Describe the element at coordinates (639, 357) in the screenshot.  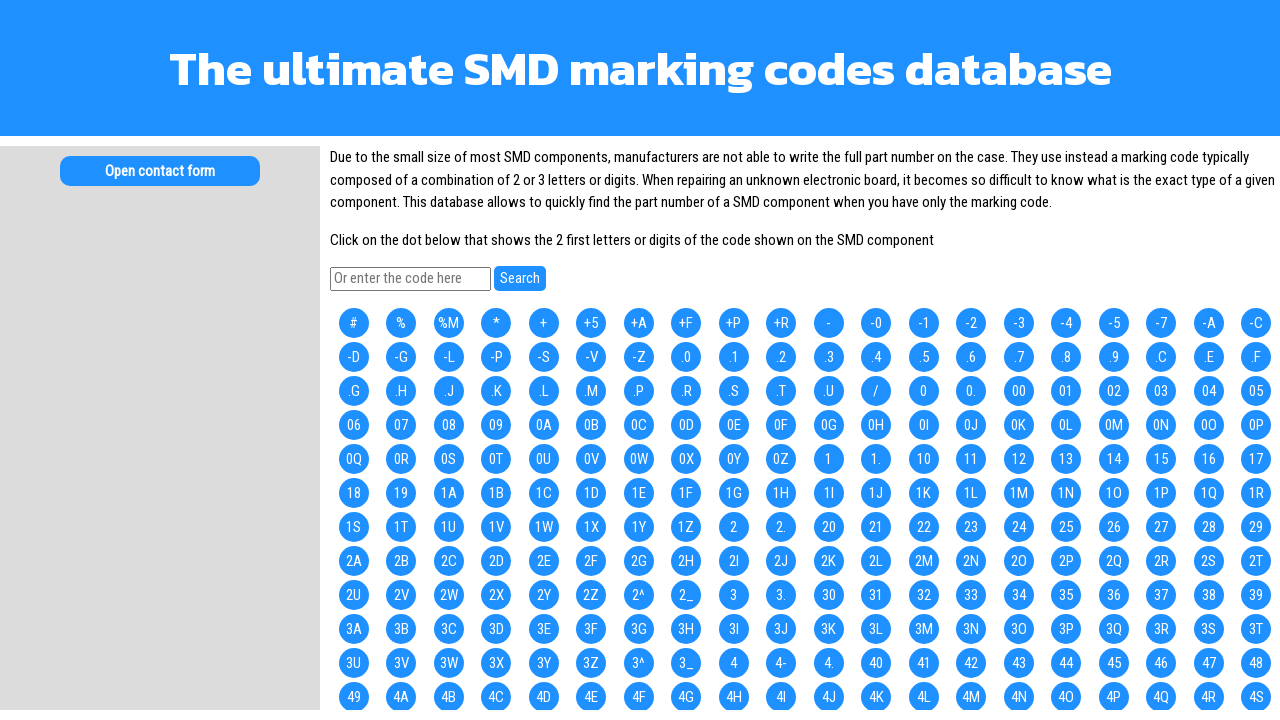
I see `-Z` at that location.